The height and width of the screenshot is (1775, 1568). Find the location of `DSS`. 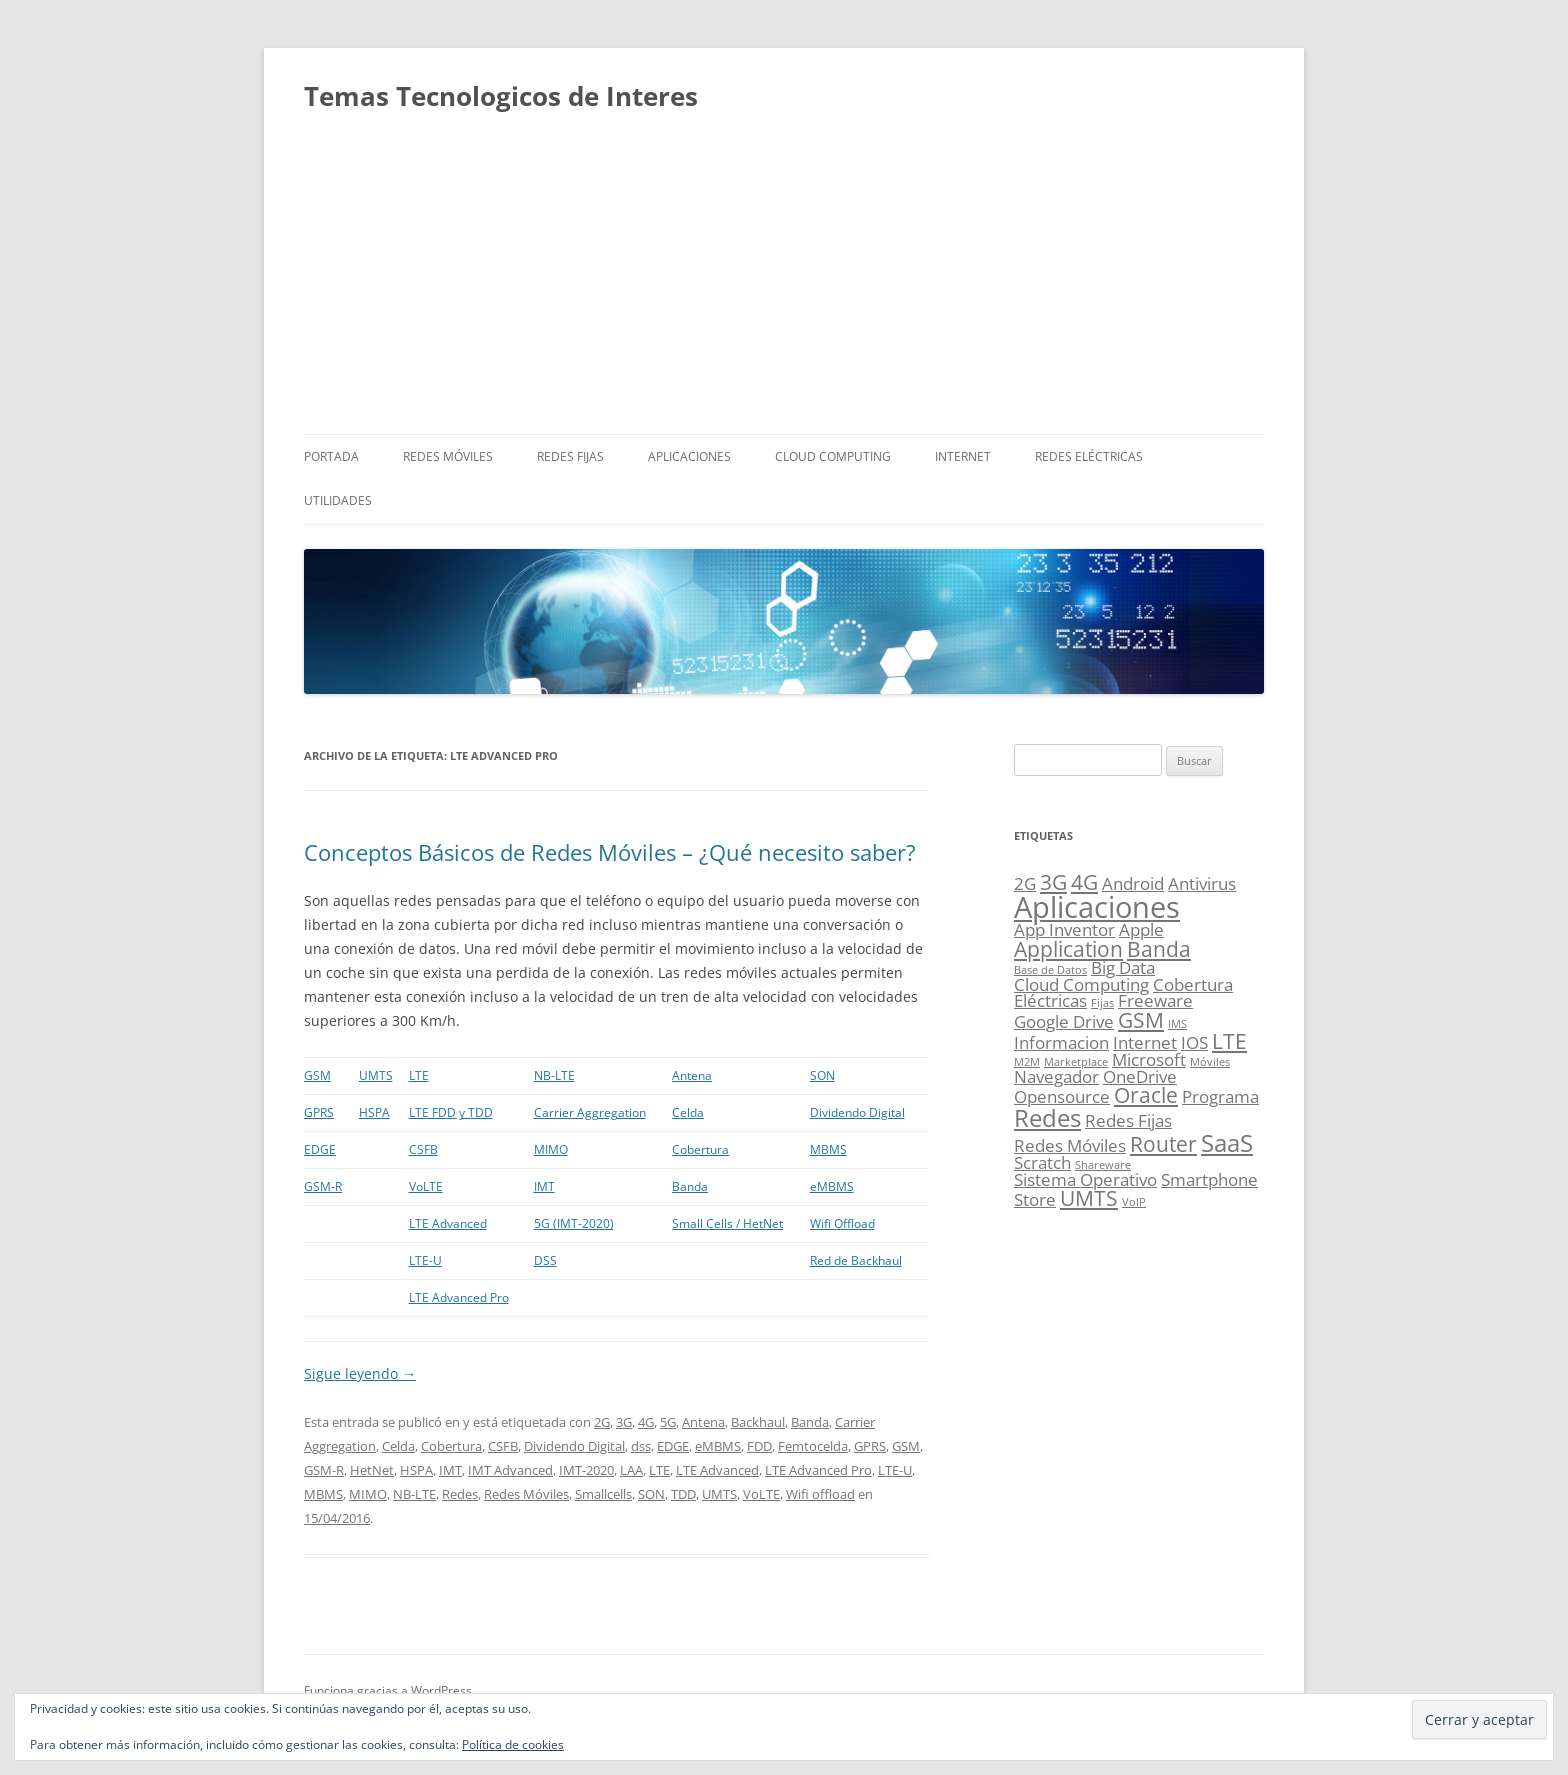

DSS is located at coordinates (545, 1260).